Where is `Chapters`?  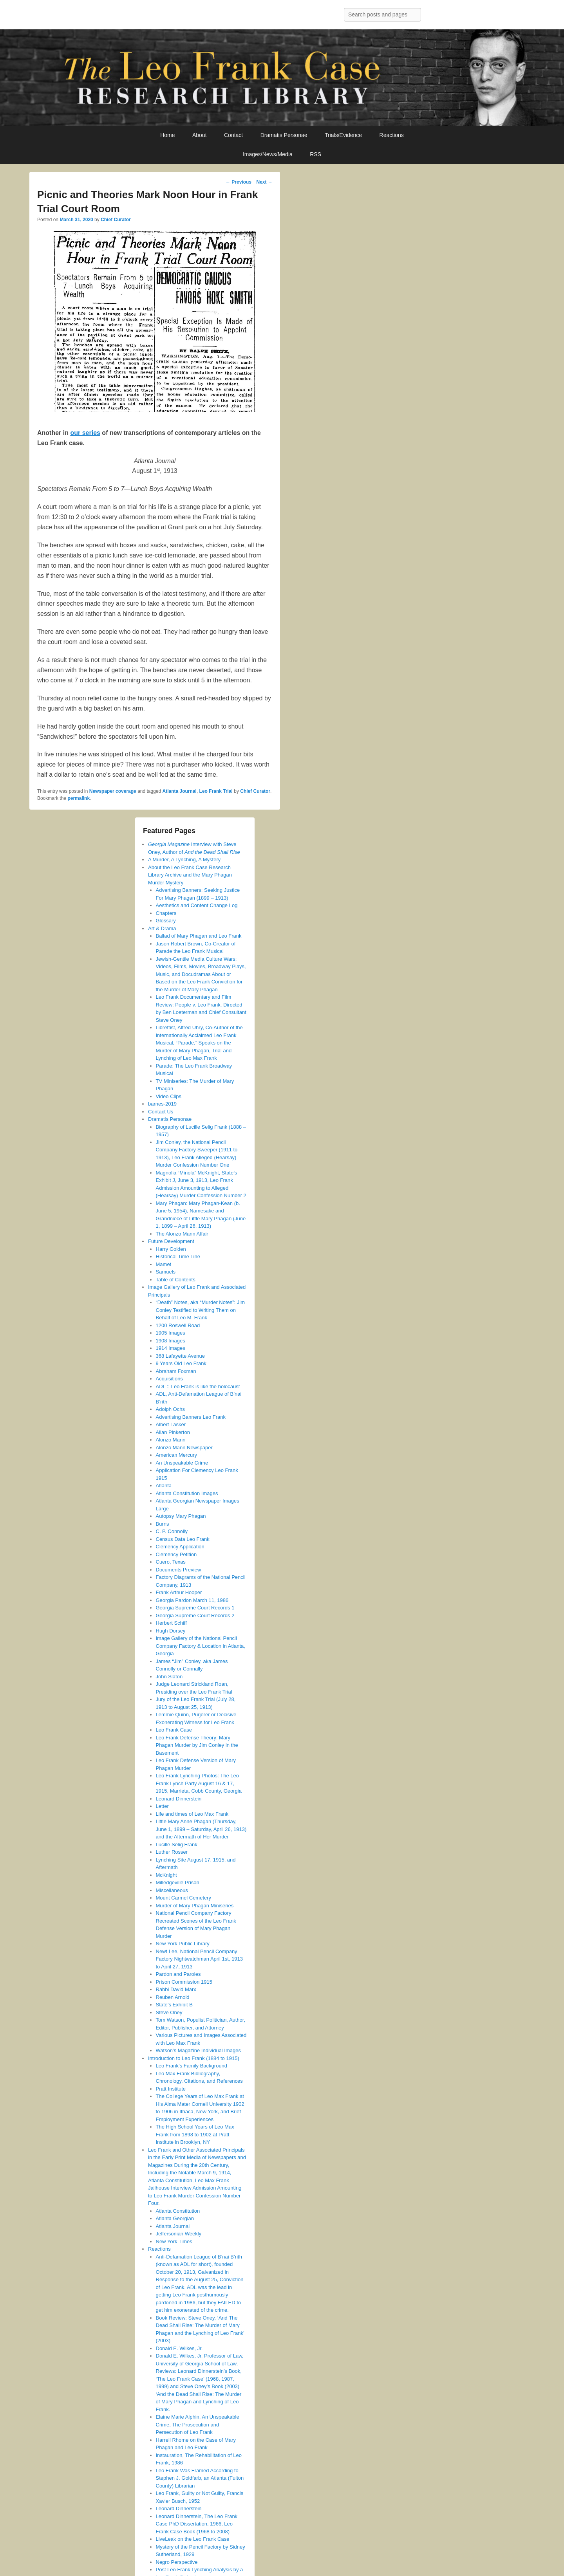
Chapters is located at coordinates (166, 913).